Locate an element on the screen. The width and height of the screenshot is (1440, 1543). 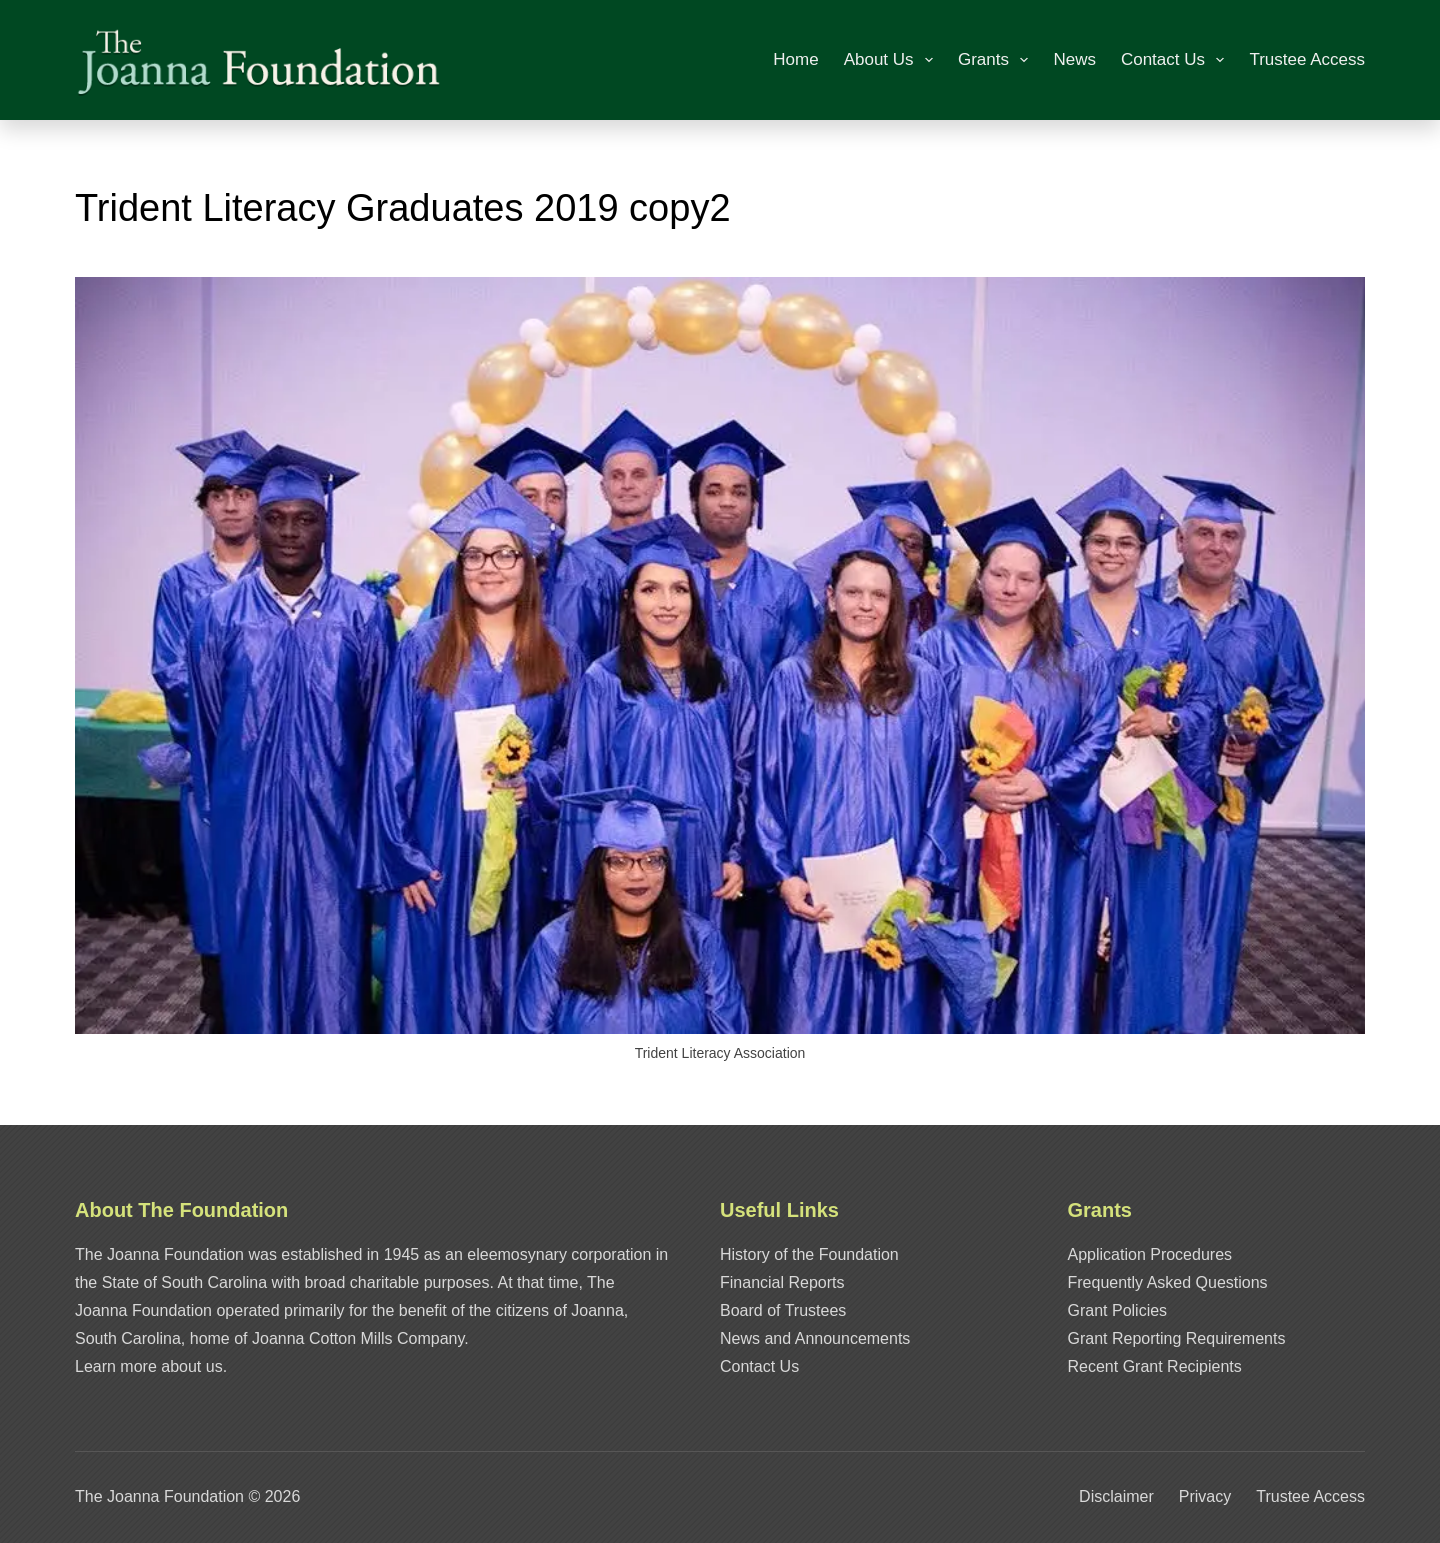
Disclaimer is located at coordinates (1116, 1496).